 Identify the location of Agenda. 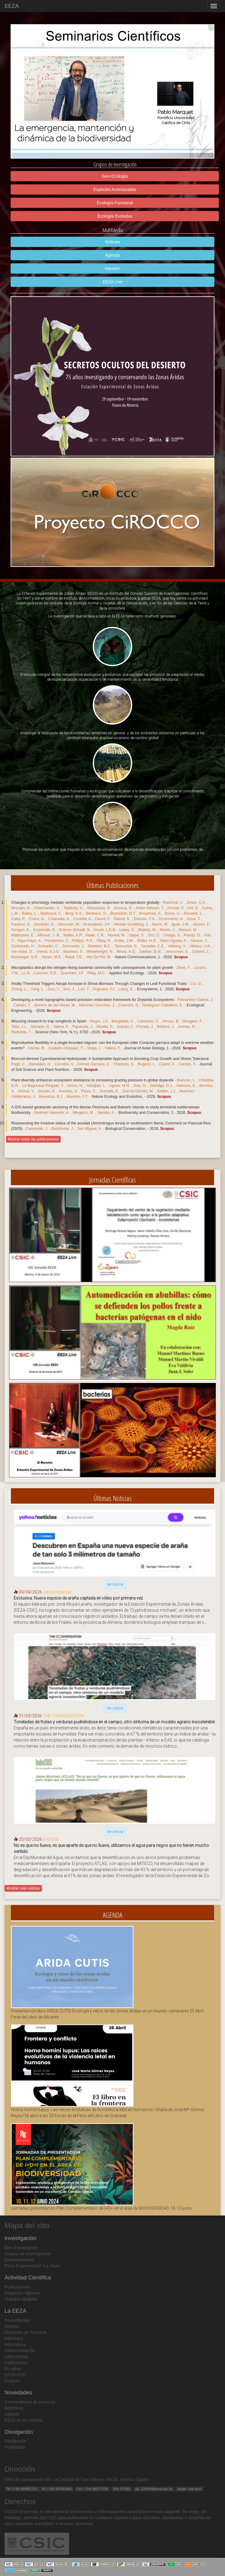
(112, 255).